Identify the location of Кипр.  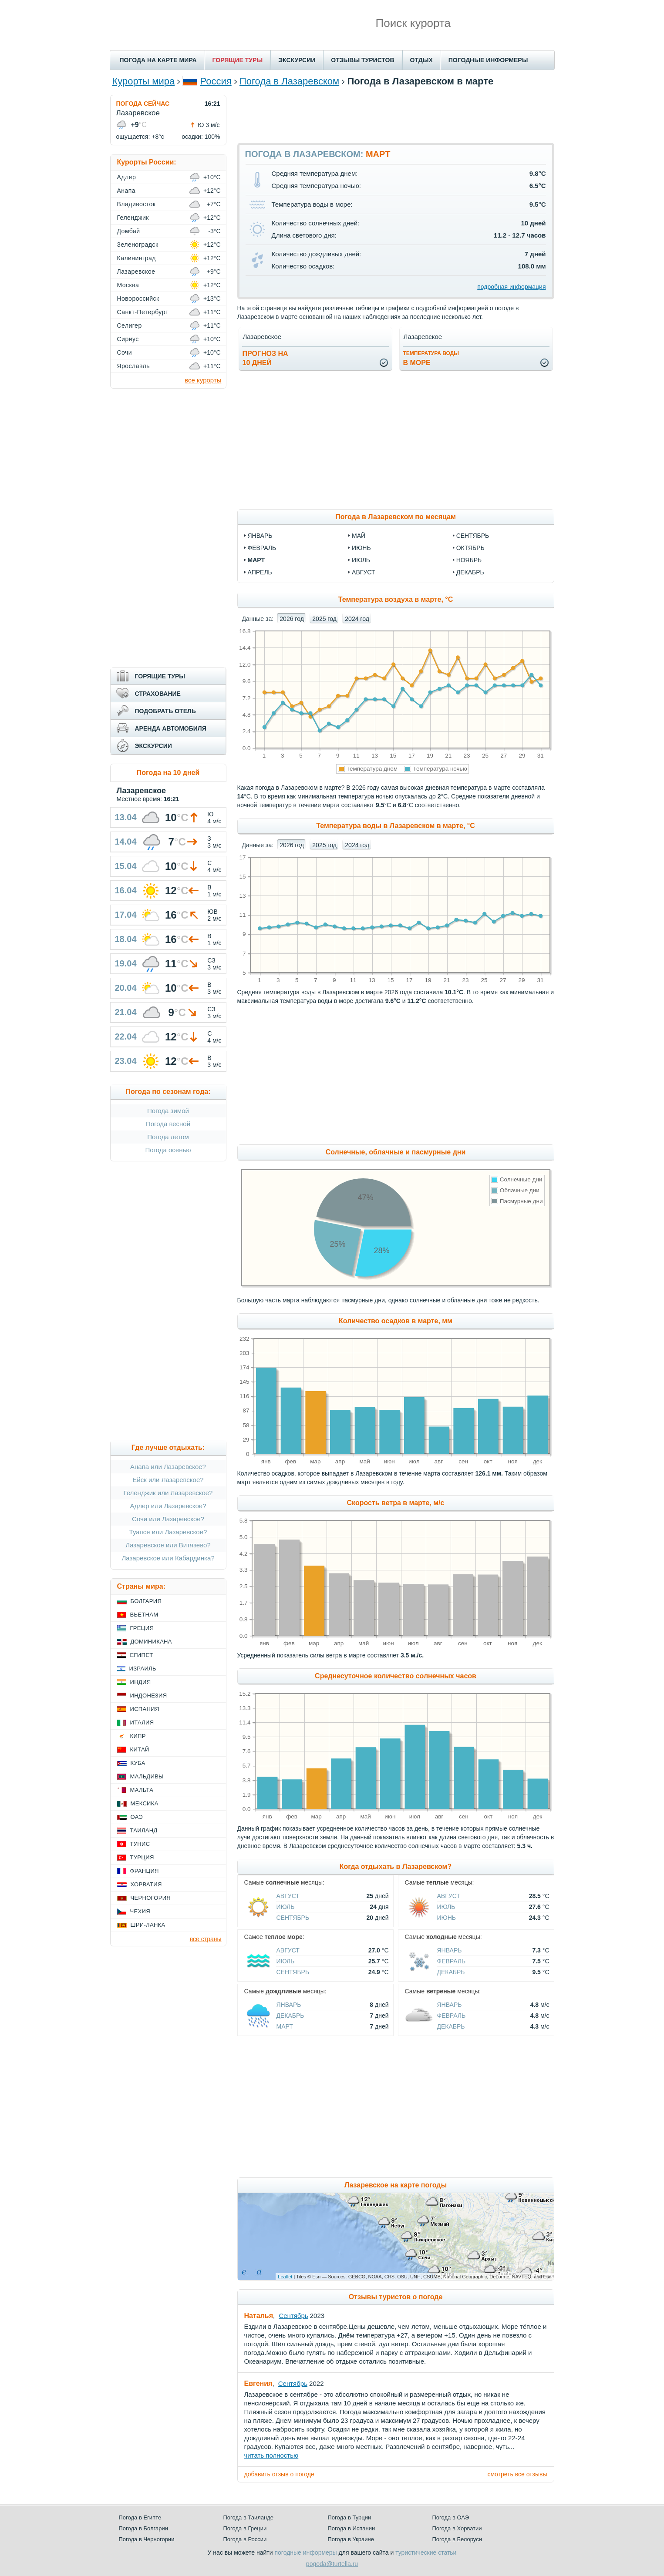
(138, 1736).